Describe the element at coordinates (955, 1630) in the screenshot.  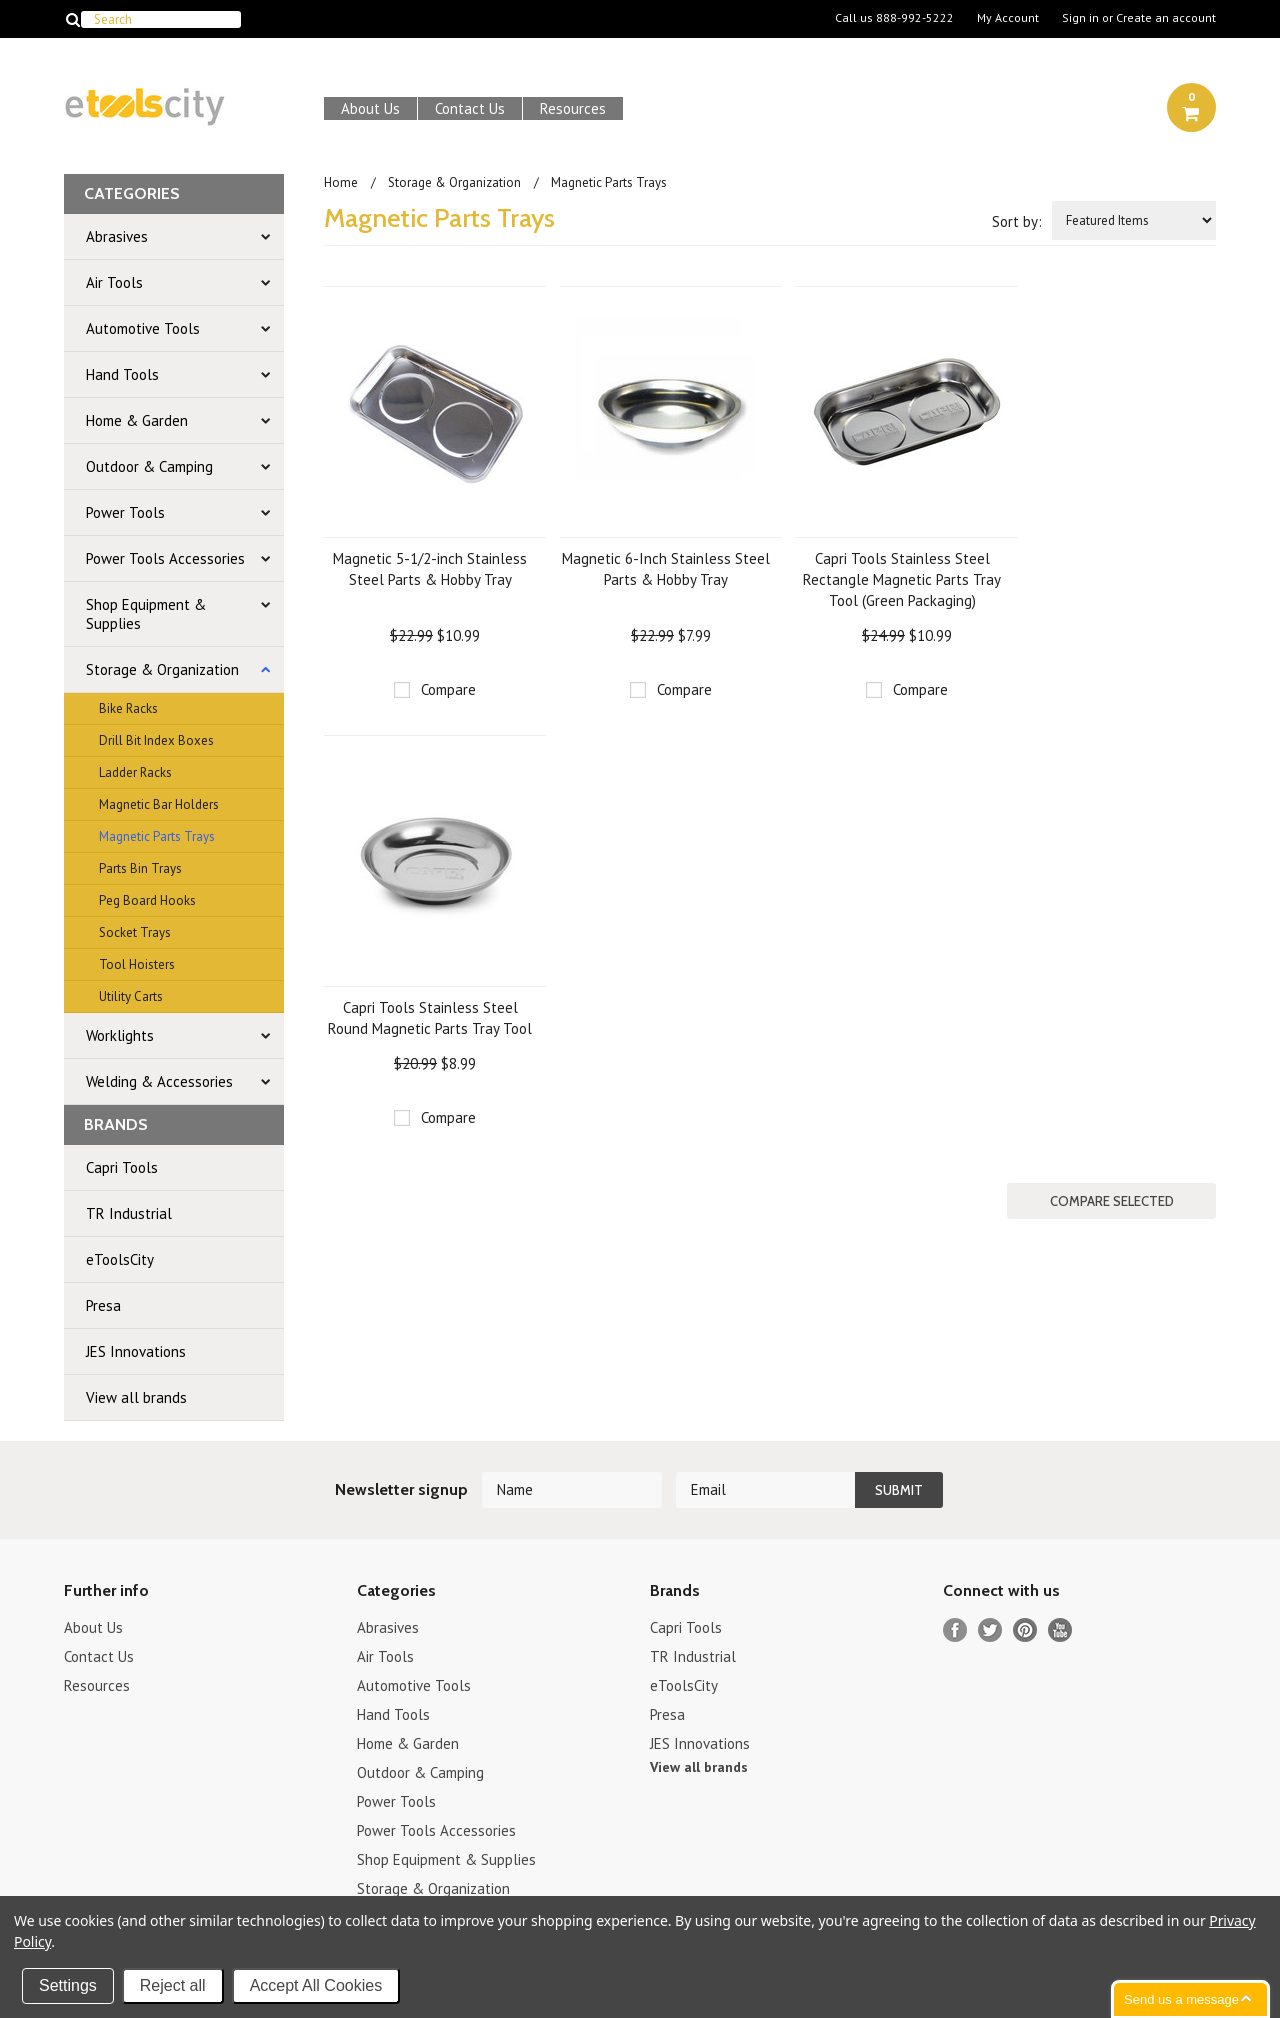
I see `Facebook` at that location.